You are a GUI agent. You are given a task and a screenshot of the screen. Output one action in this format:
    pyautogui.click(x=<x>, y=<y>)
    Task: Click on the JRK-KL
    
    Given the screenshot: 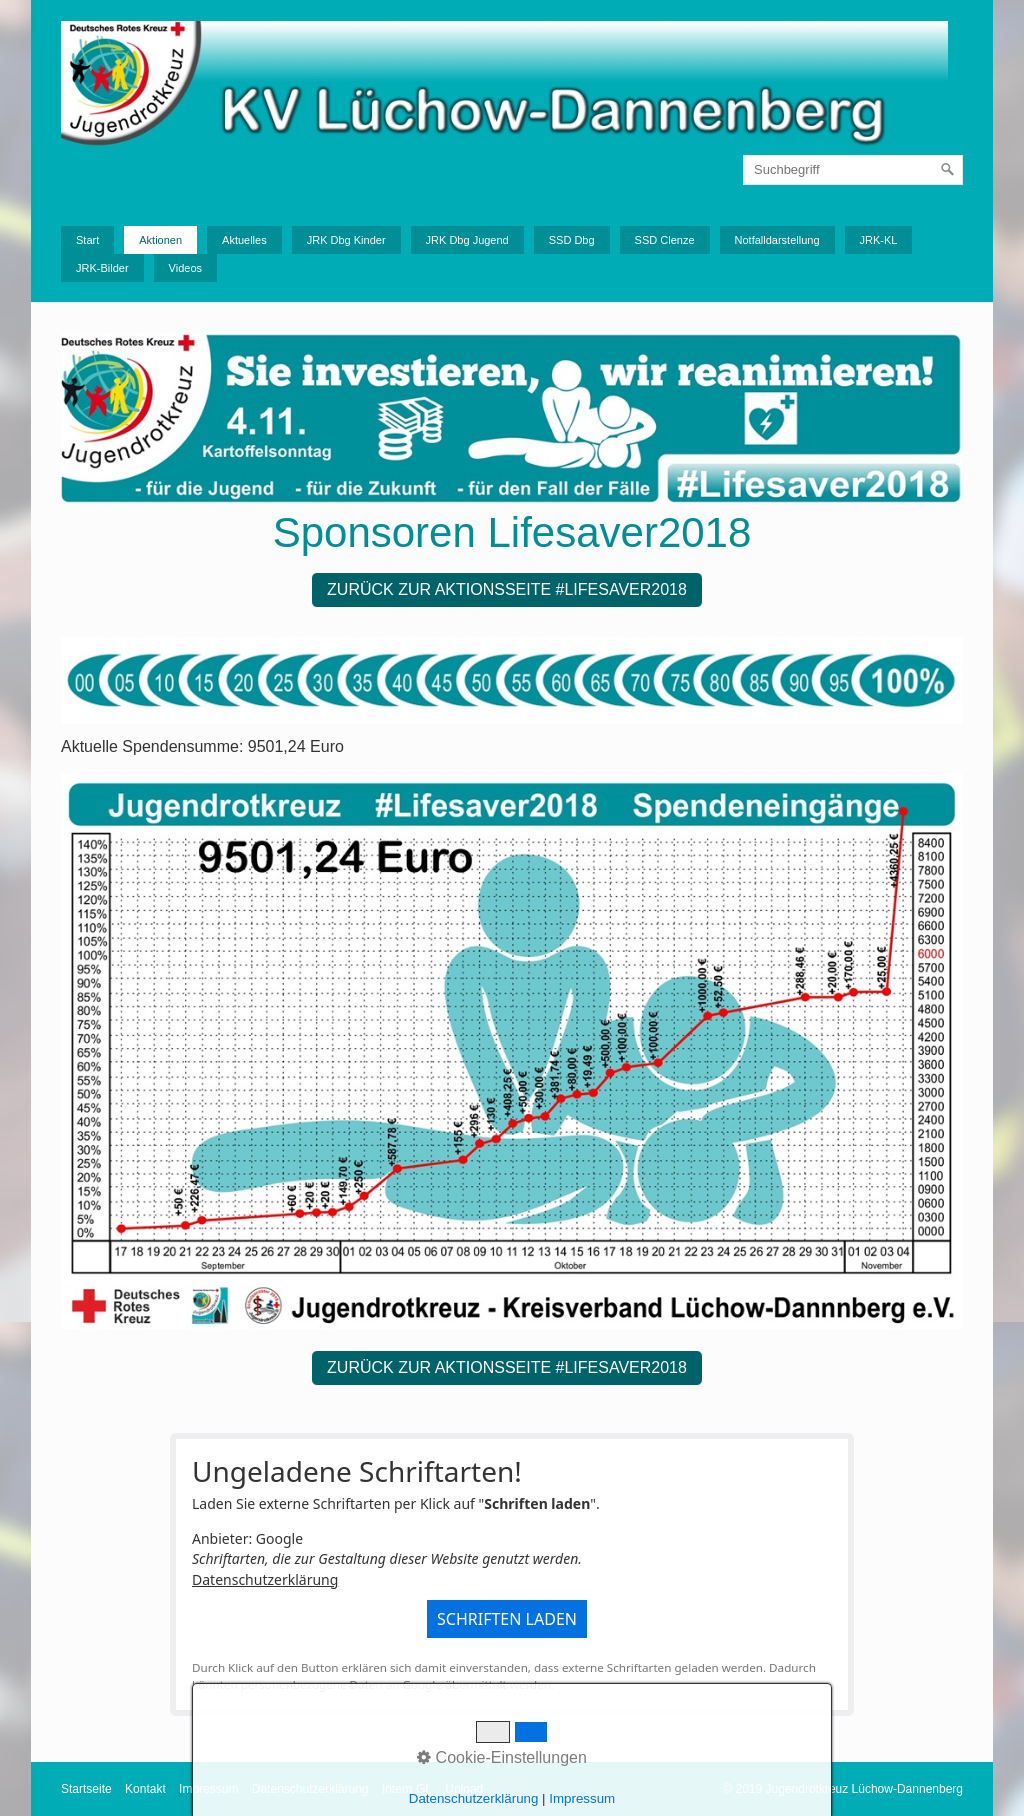 What is the action you would take?
    pyautogui.click(x=879, y=240)
    